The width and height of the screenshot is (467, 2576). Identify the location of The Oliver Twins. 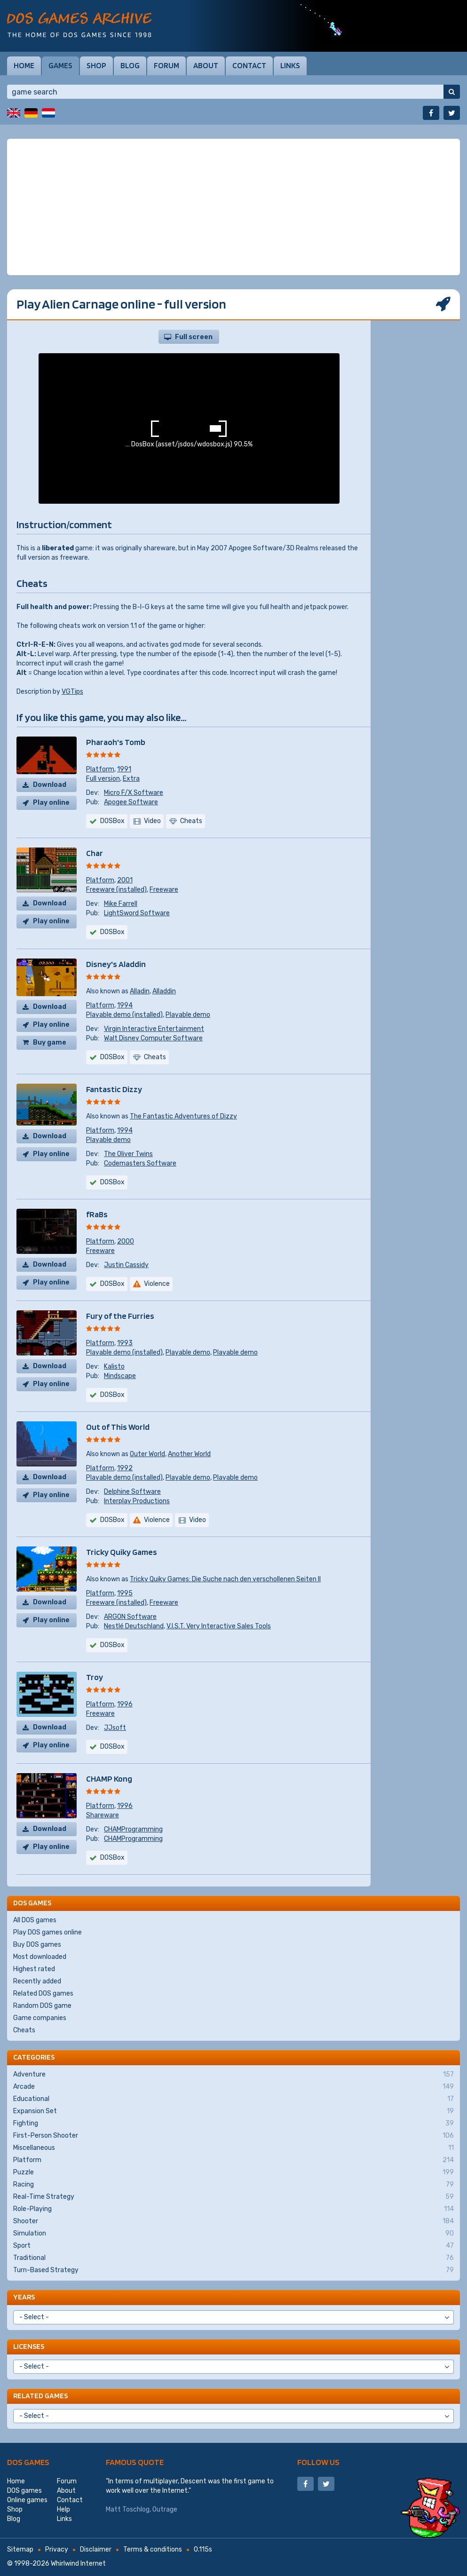
(128, 1154).